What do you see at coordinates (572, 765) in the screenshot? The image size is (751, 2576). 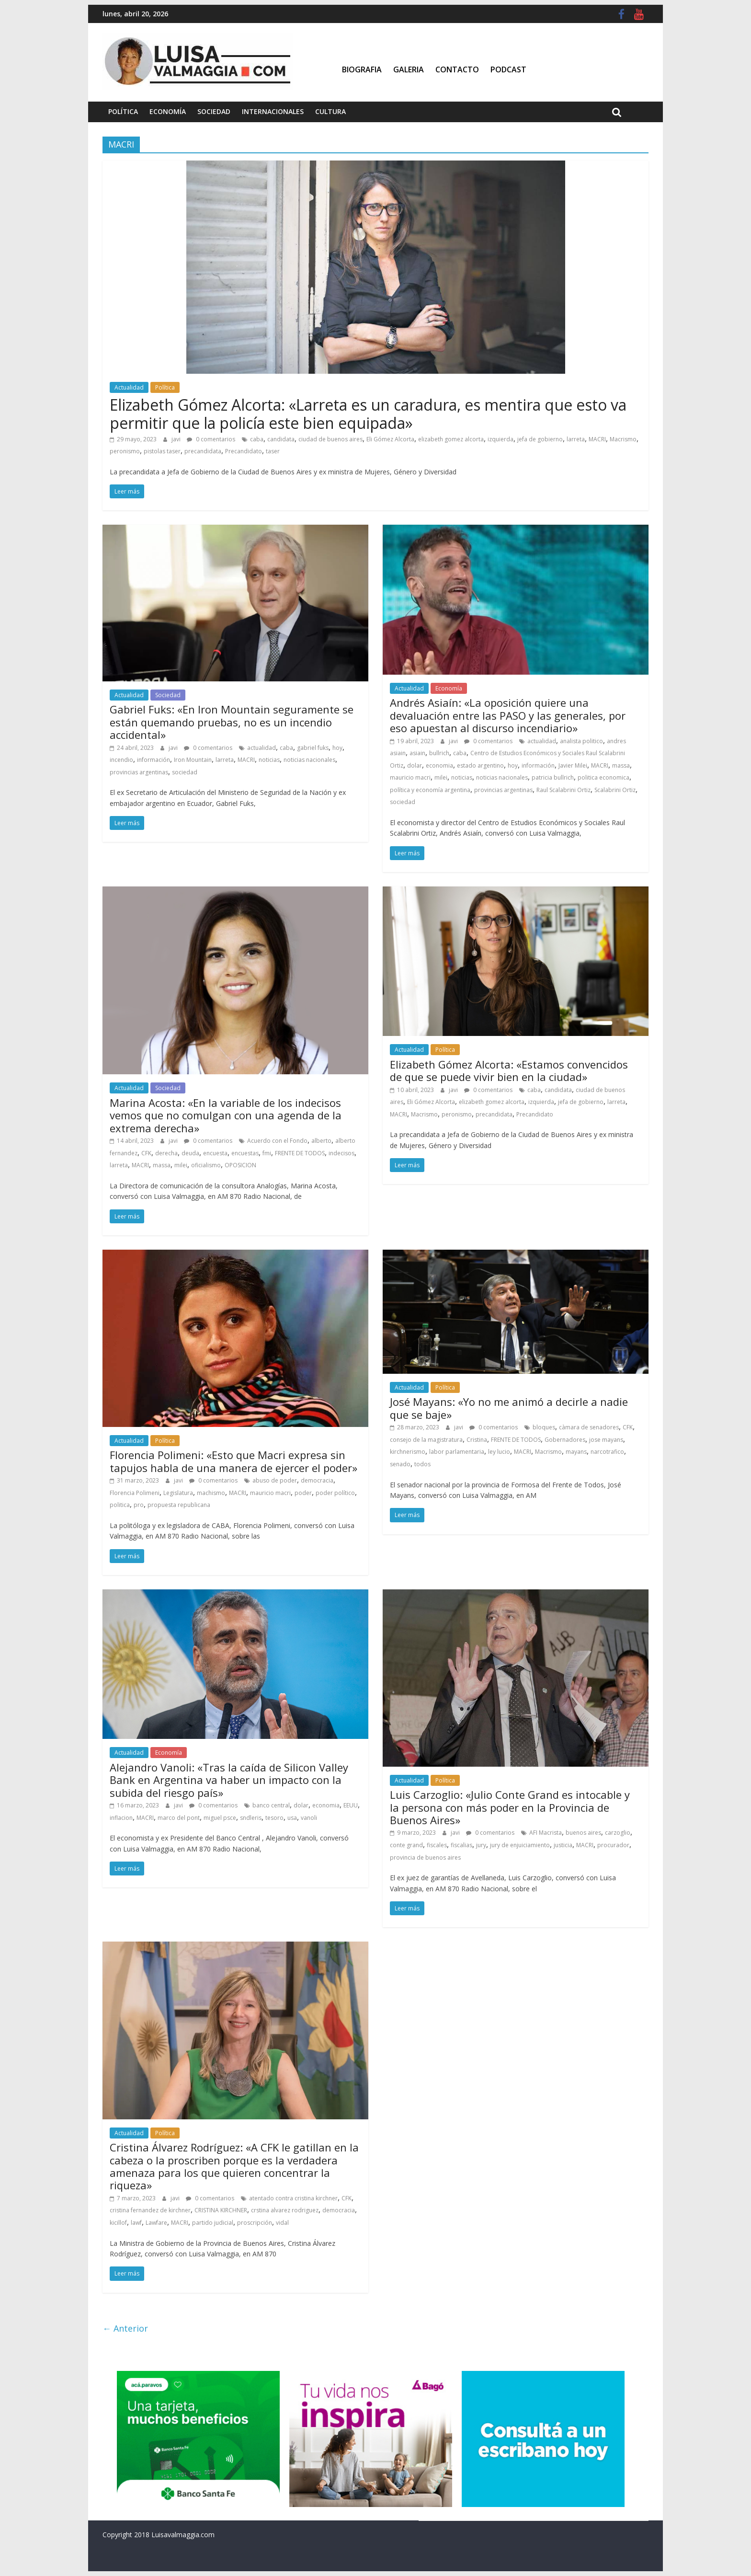 I see `Javier Milei` at bounding box center [572, 765].